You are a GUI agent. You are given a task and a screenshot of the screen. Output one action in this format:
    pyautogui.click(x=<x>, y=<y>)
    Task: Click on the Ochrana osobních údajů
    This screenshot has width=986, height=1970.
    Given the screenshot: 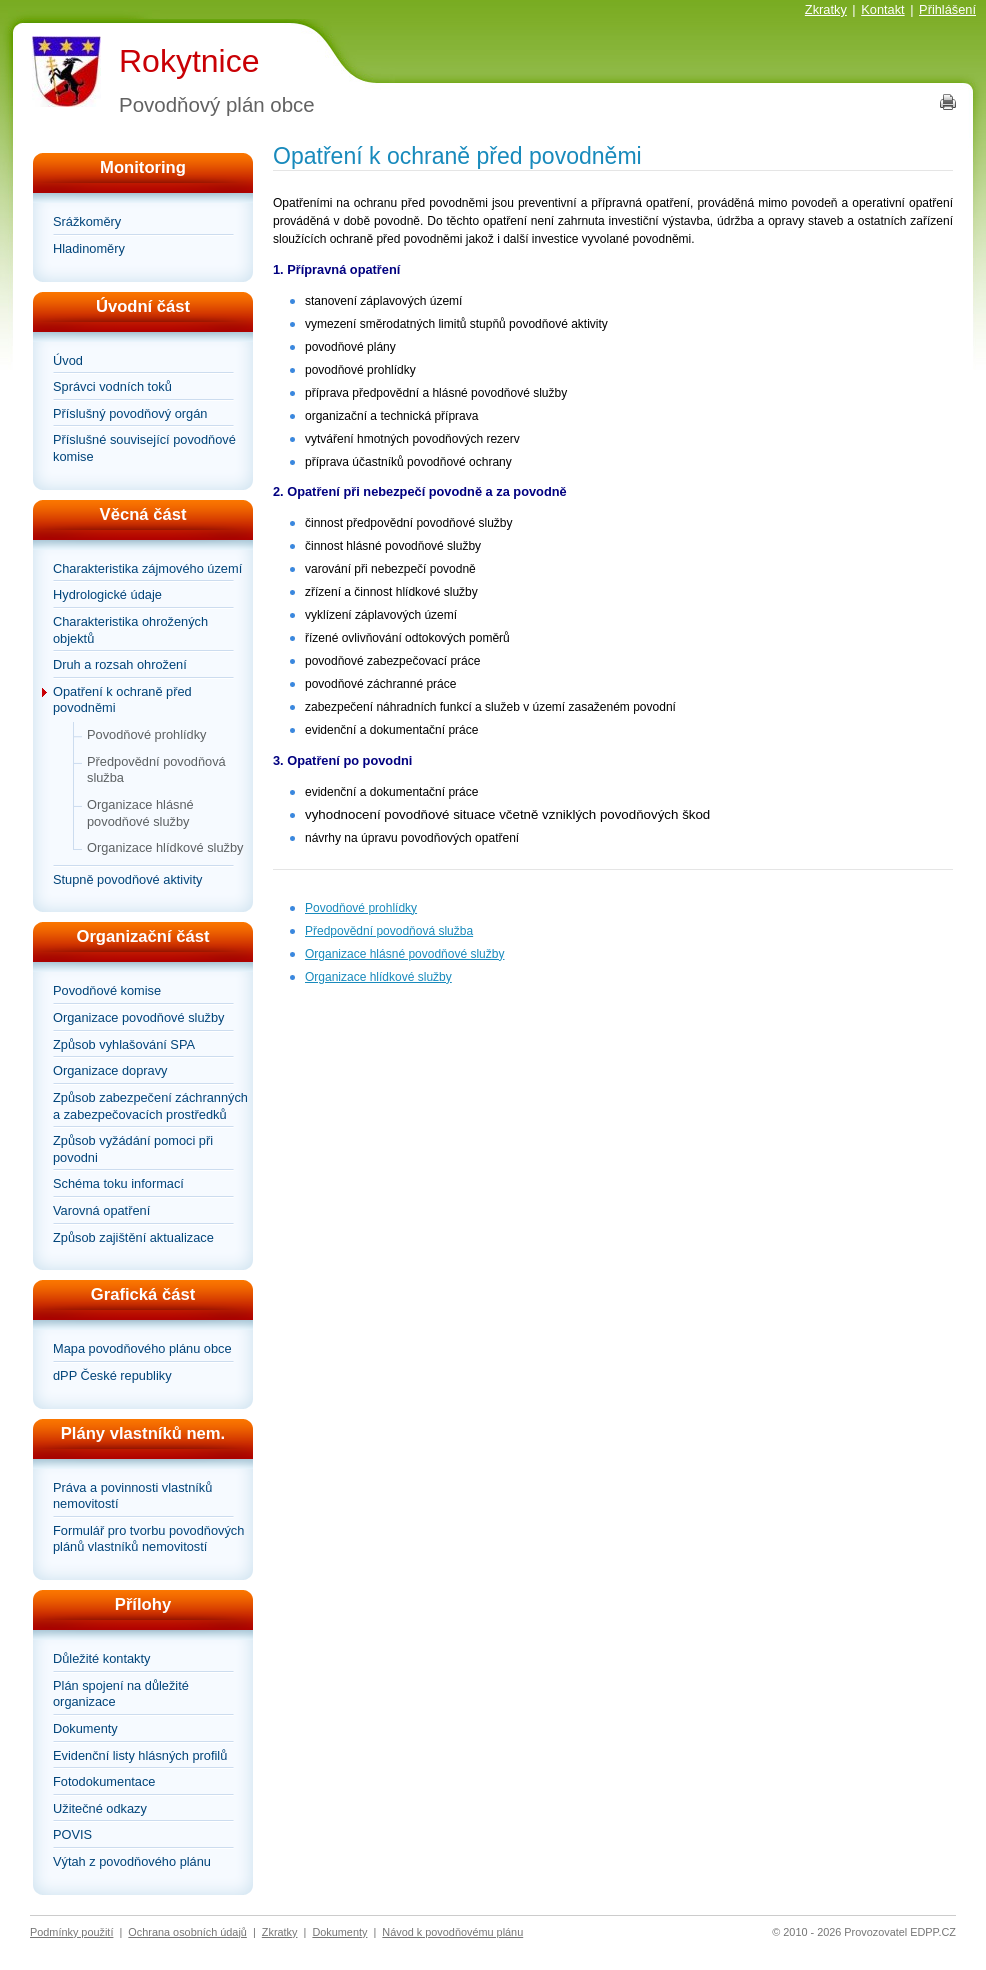 What is the action you would take?
    pyautogui.click(x=187, y=1932)
    